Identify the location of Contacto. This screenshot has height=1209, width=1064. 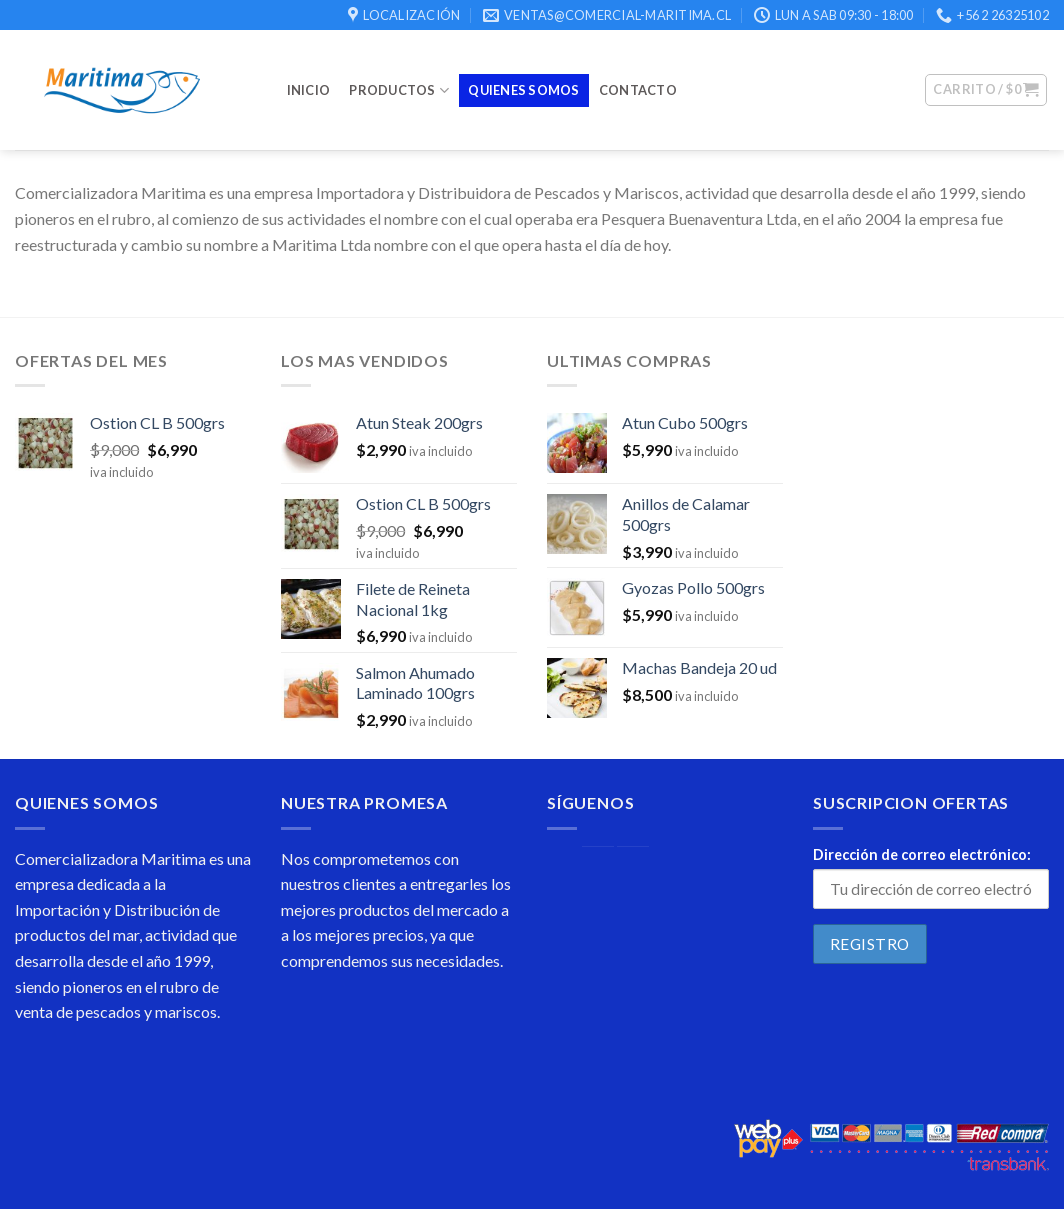
(638, 90).